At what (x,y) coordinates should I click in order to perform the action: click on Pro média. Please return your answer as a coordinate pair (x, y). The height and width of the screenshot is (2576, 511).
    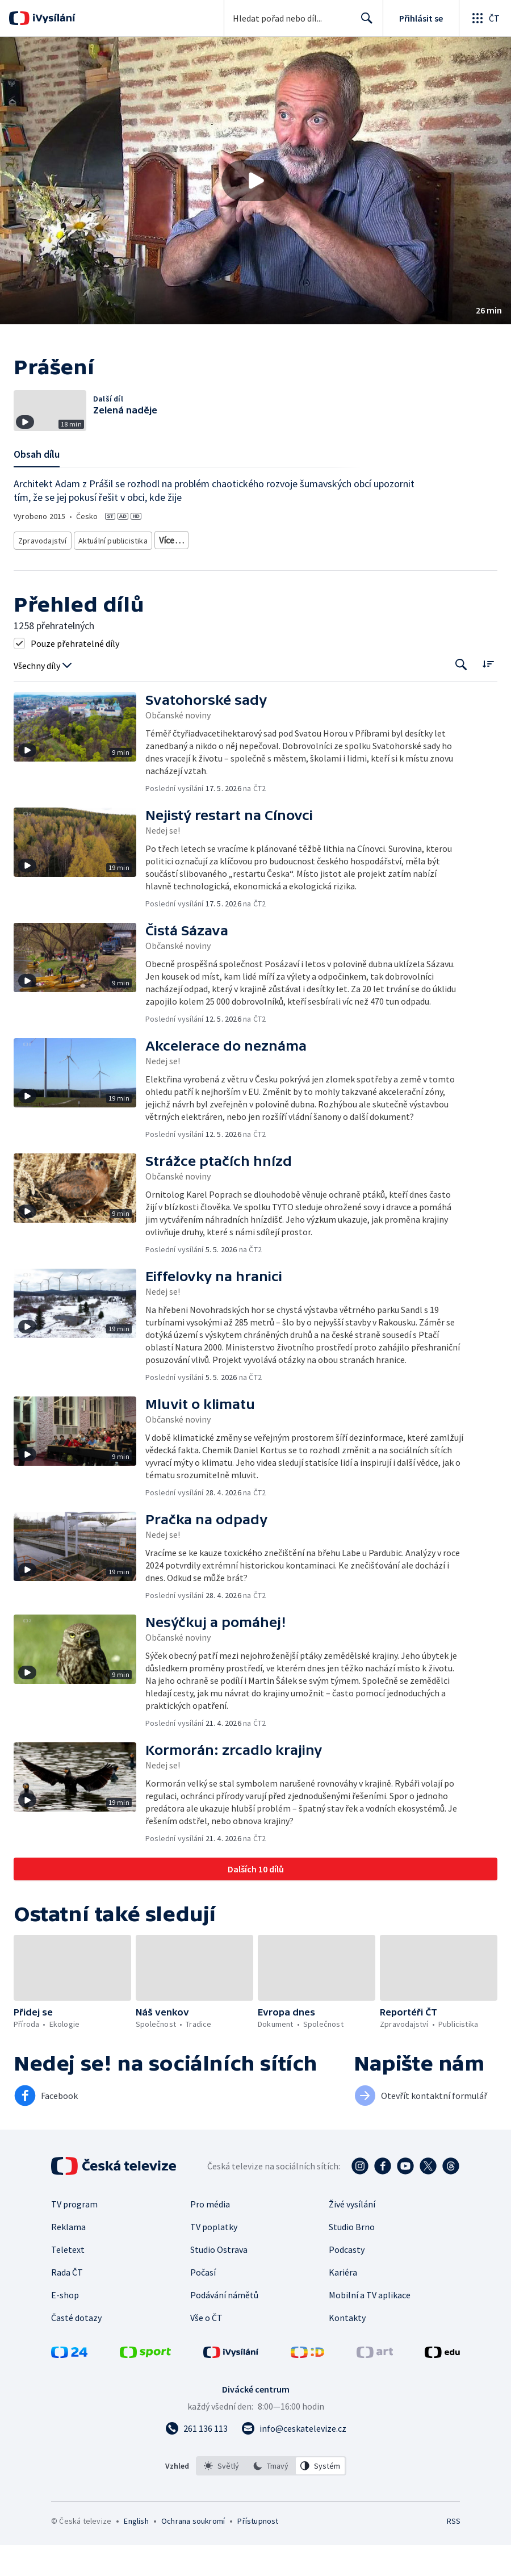
    Looking at the image, I should click on (210, 2235).